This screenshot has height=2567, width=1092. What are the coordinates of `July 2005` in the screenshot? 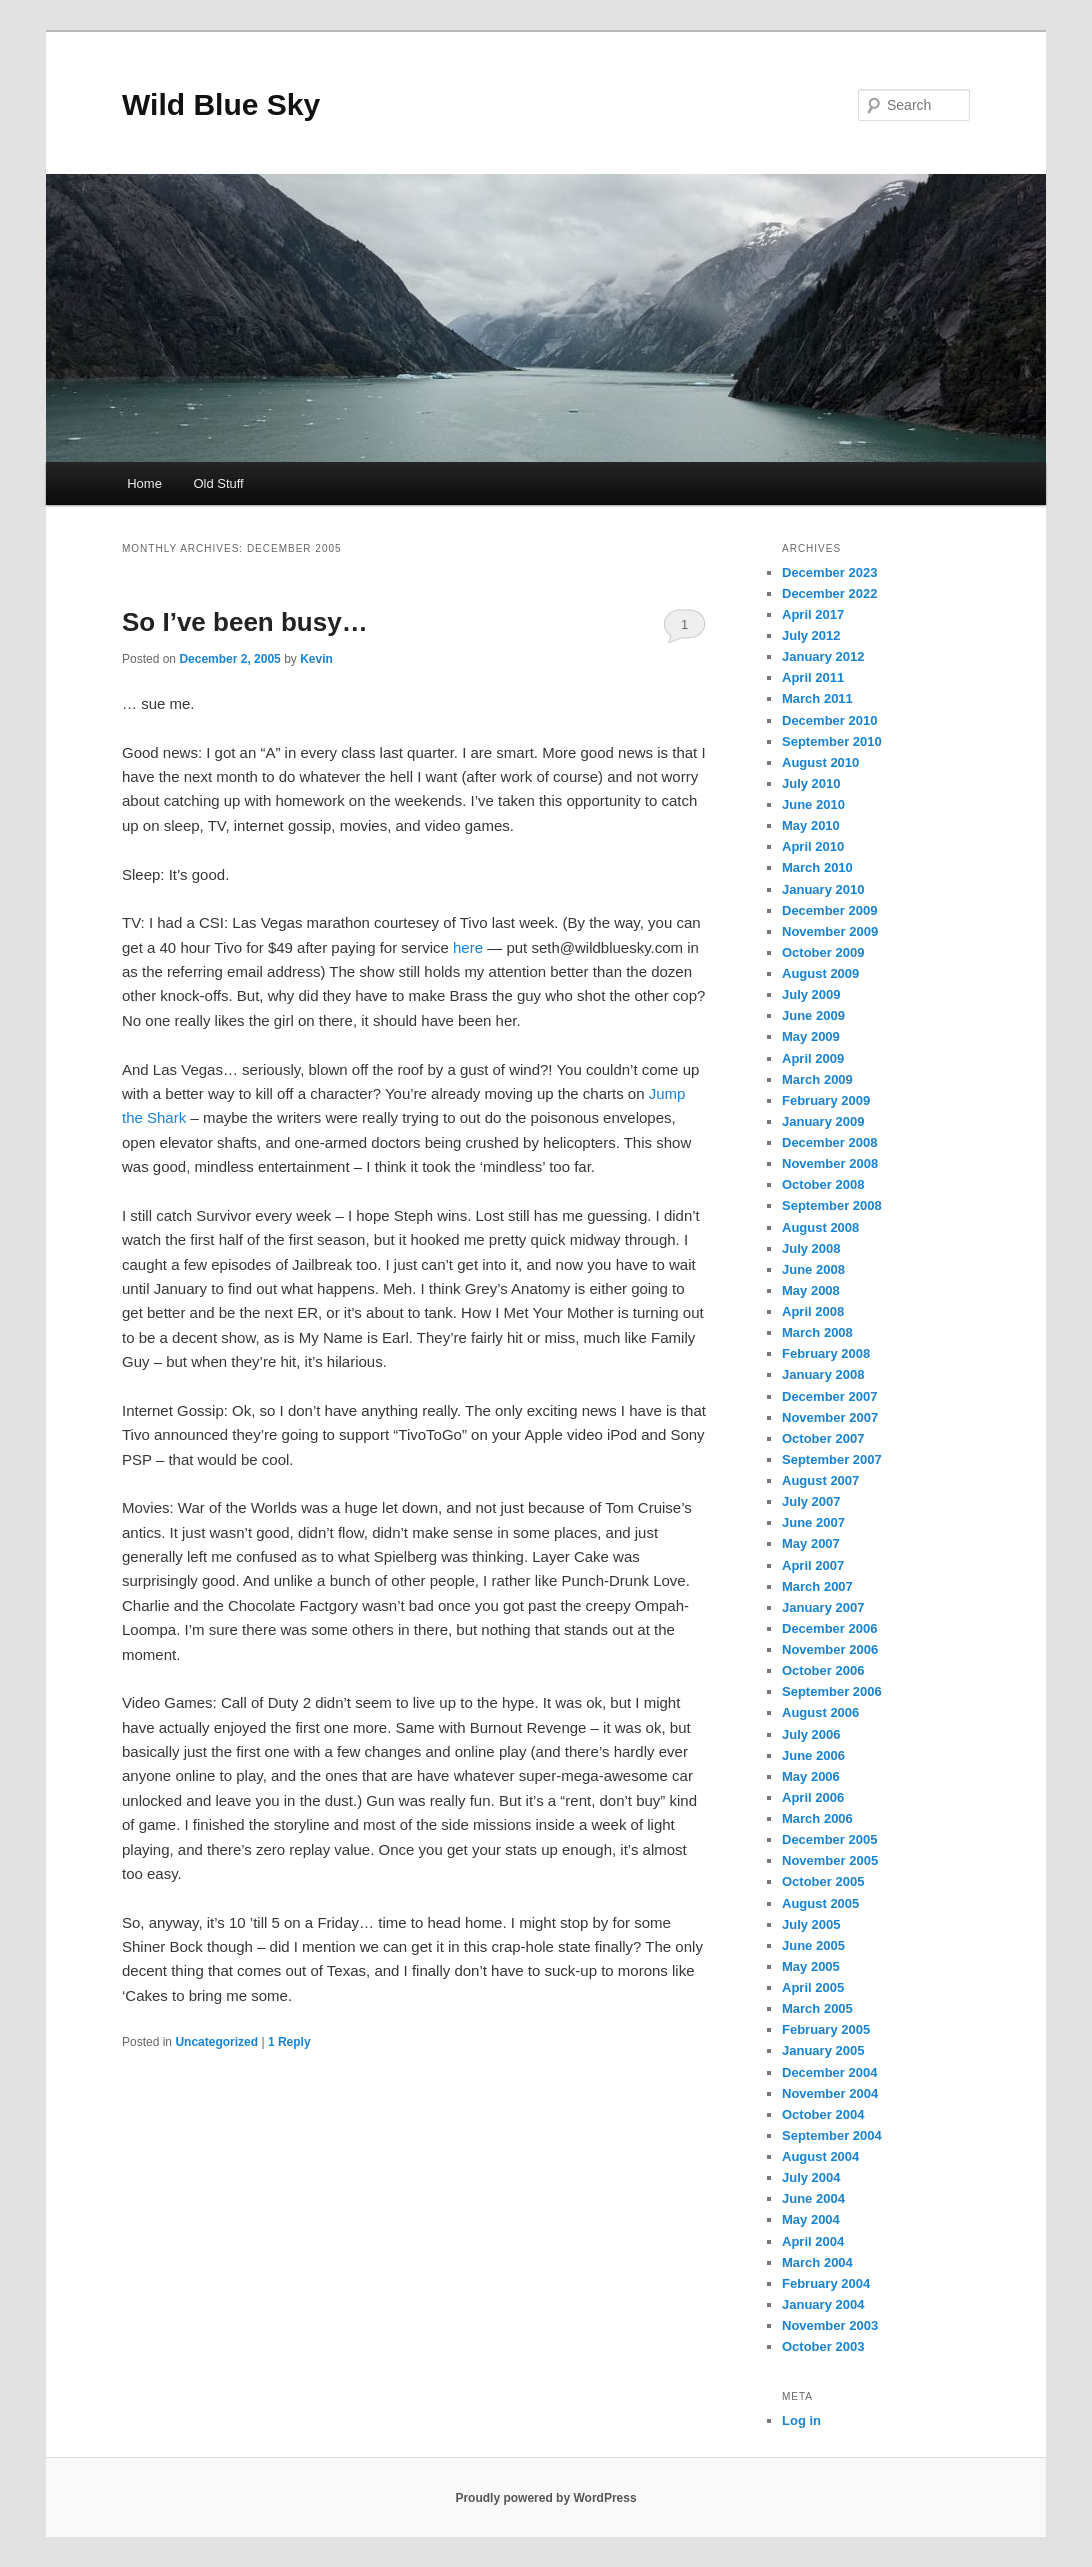 It's located at (811, 1924).